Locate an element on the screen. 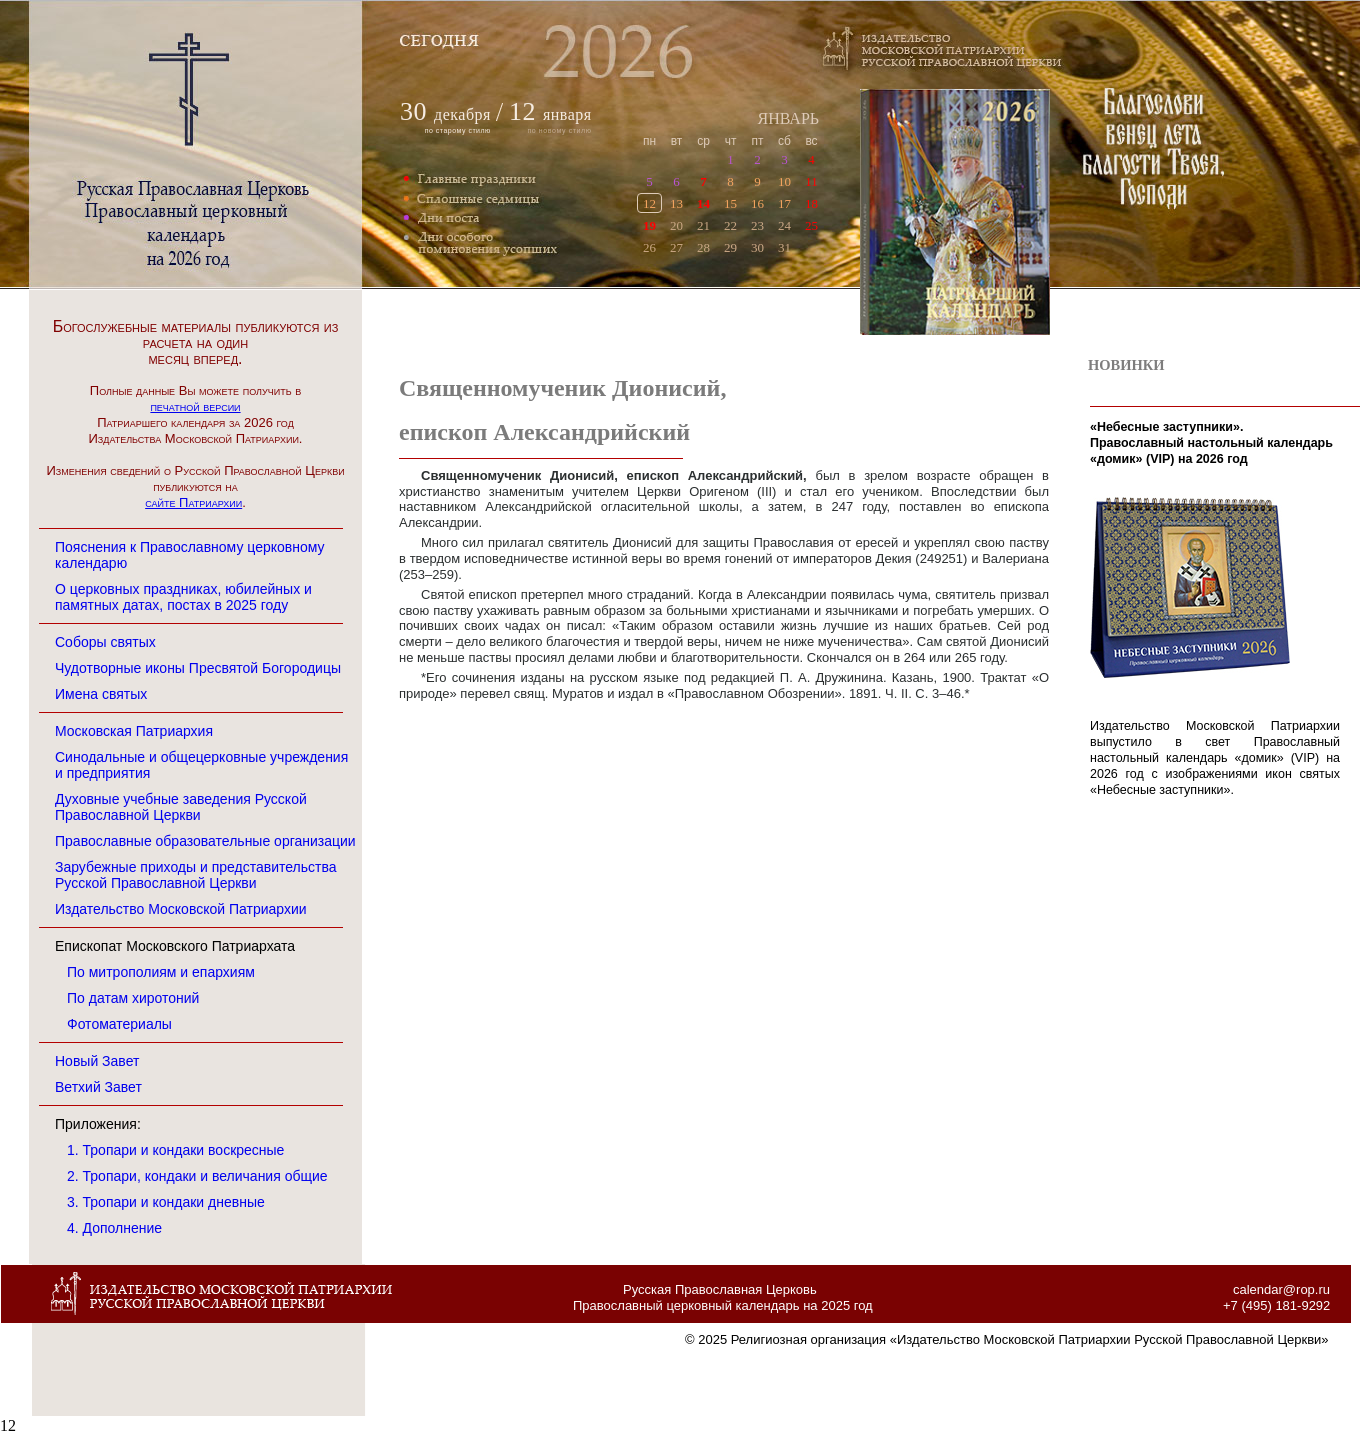  30 is located at coordinates (757, 247).